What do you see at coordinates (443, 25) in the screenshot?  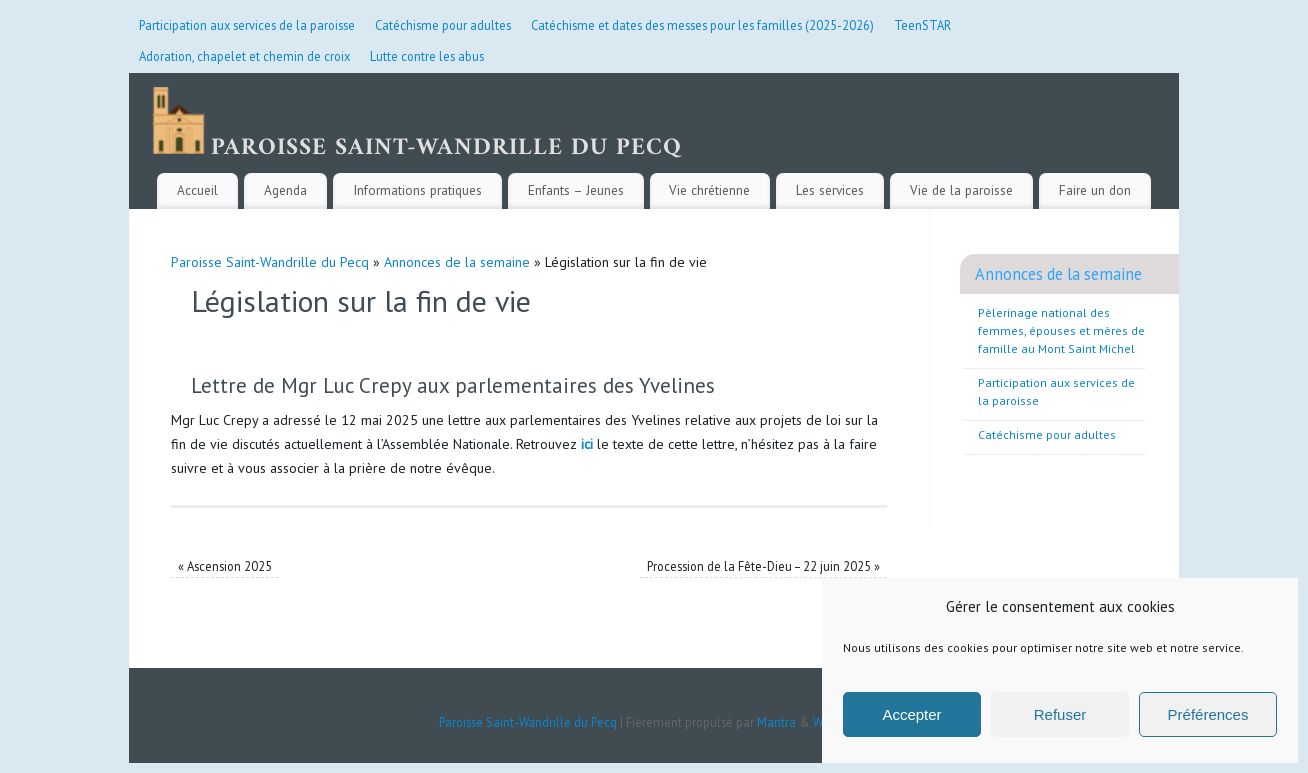 I see `Catéchisme pour adultes` at bounding box center [443, 25].